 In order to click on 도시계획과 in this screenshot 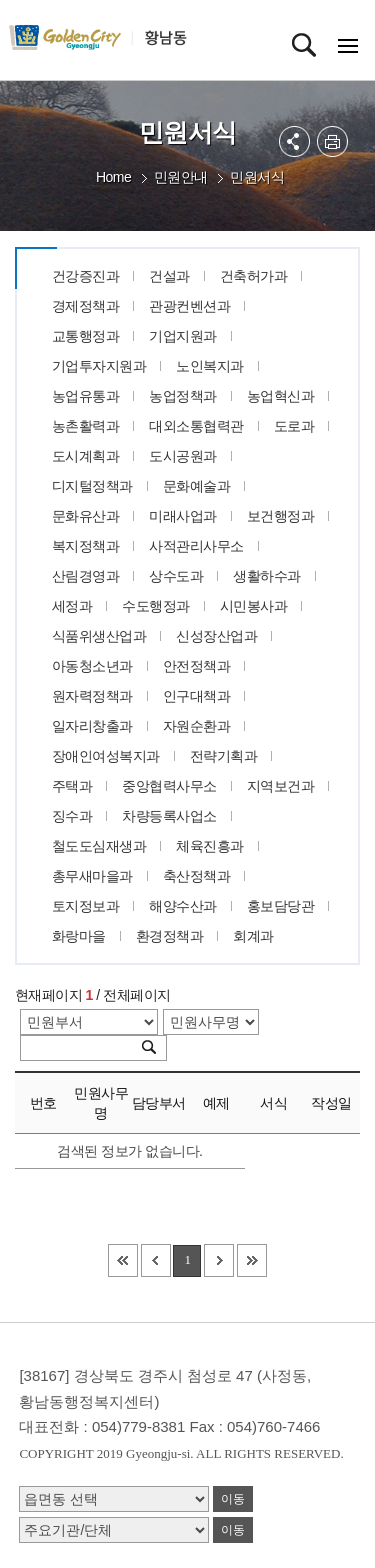, I will do `click(86, 456)`.